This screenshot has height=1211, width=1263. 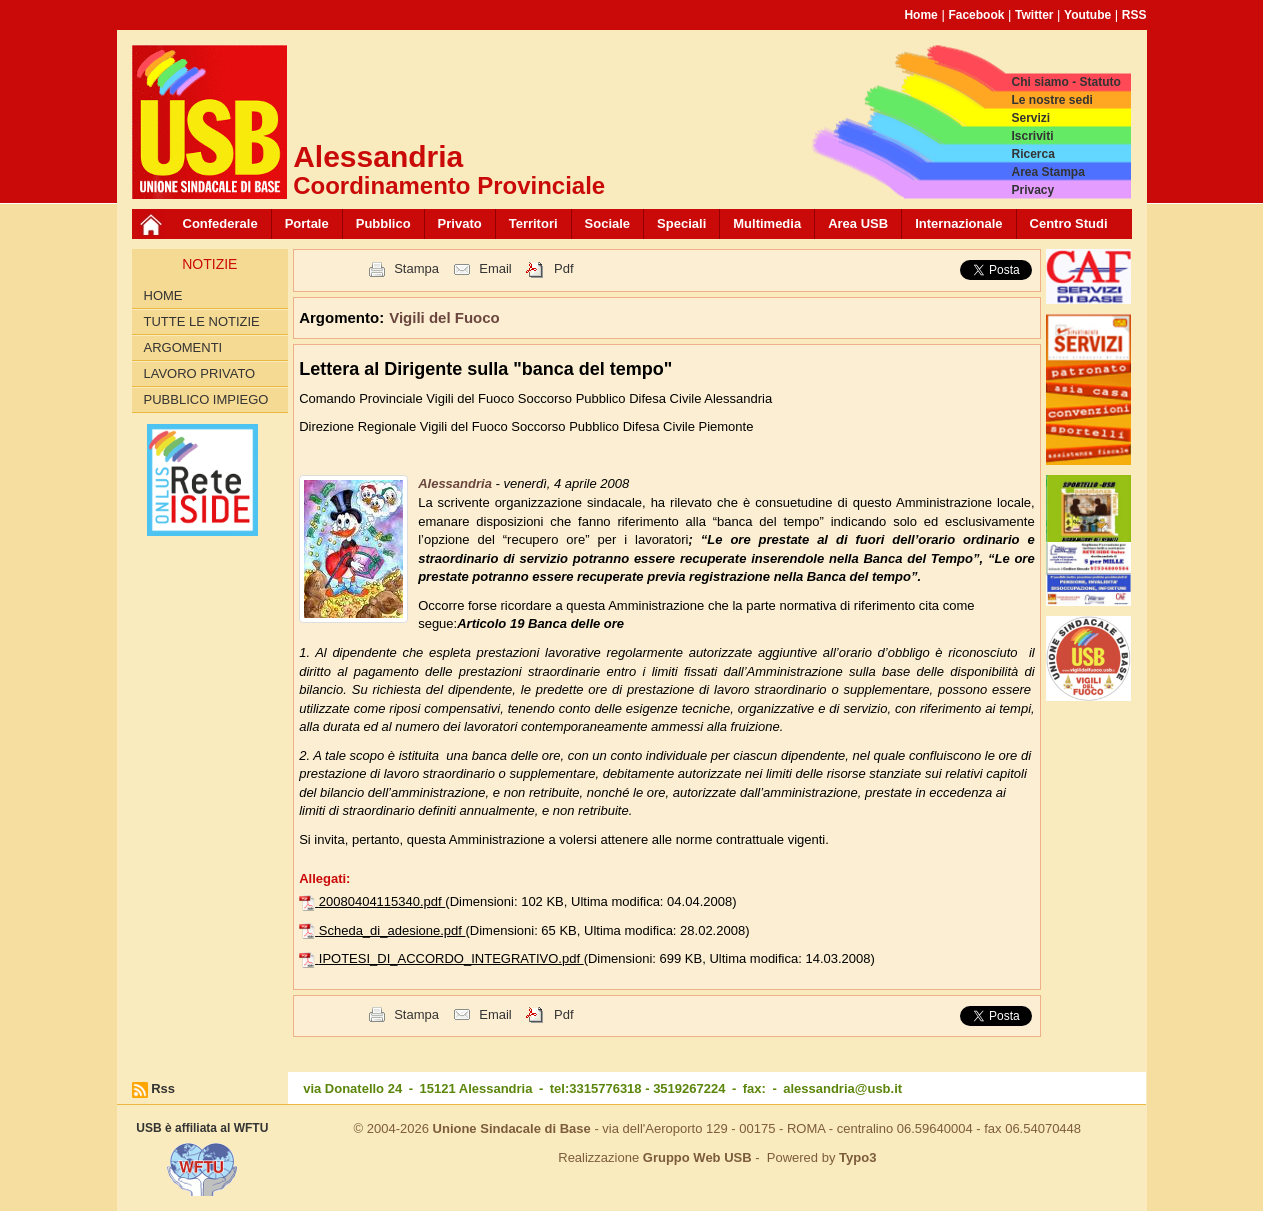 What do you see at coordinates (163, 1088) in the screenshot?
I see `Rss` at bounding box center [163, 1088].